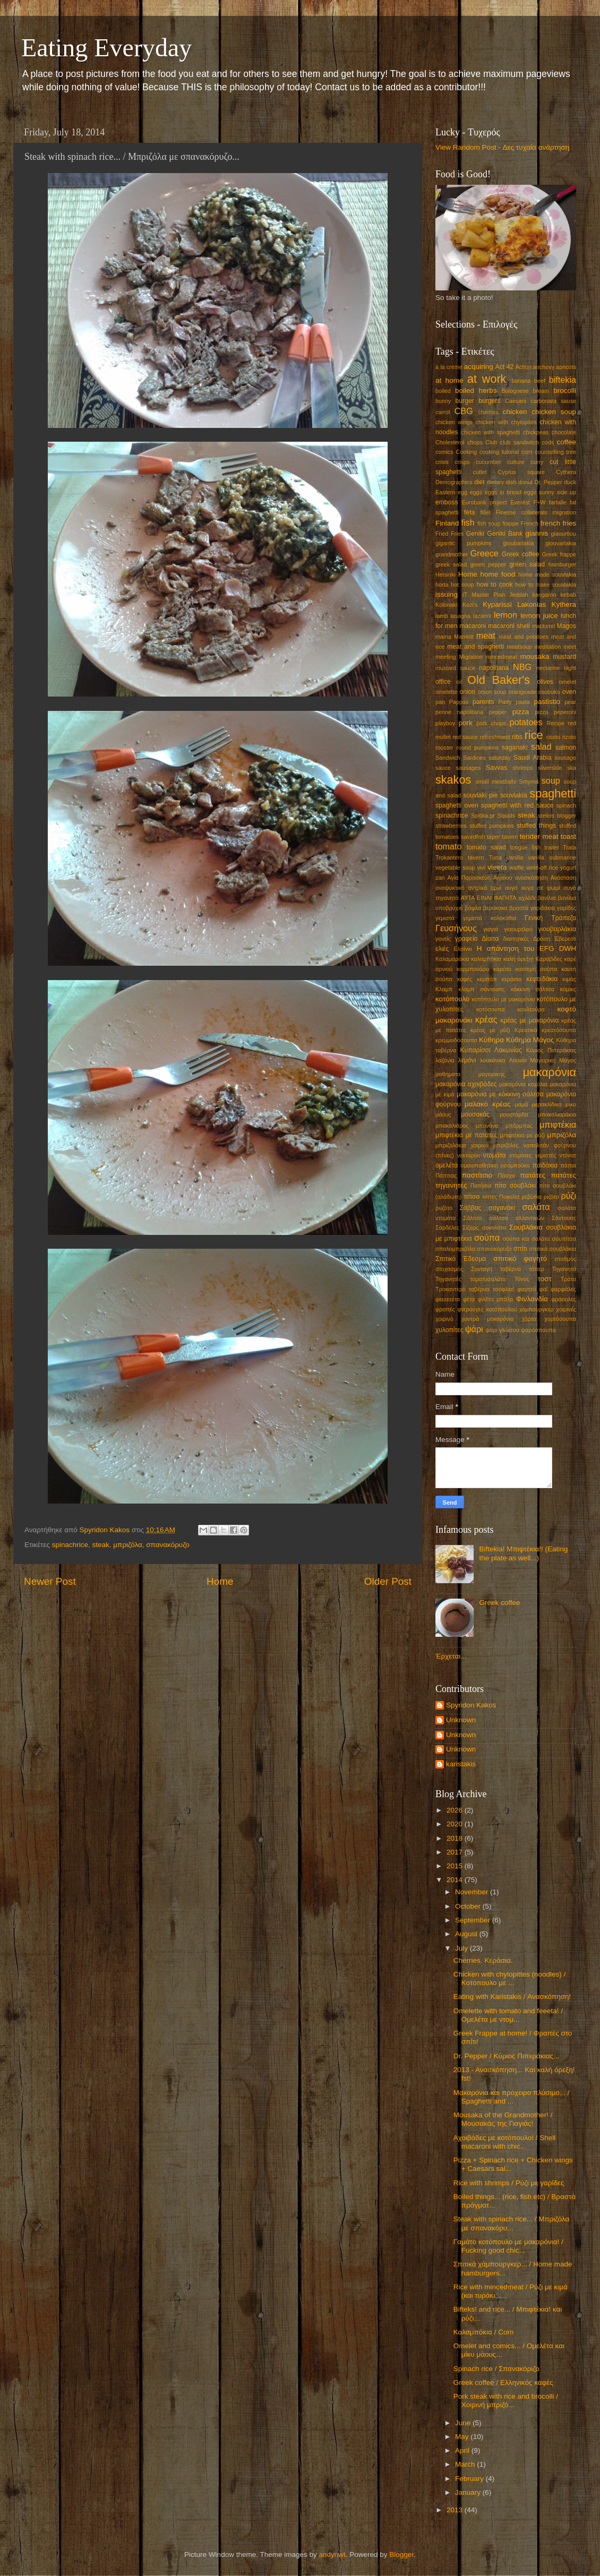  I want to click on giouvarlakia, so click(560, 543).